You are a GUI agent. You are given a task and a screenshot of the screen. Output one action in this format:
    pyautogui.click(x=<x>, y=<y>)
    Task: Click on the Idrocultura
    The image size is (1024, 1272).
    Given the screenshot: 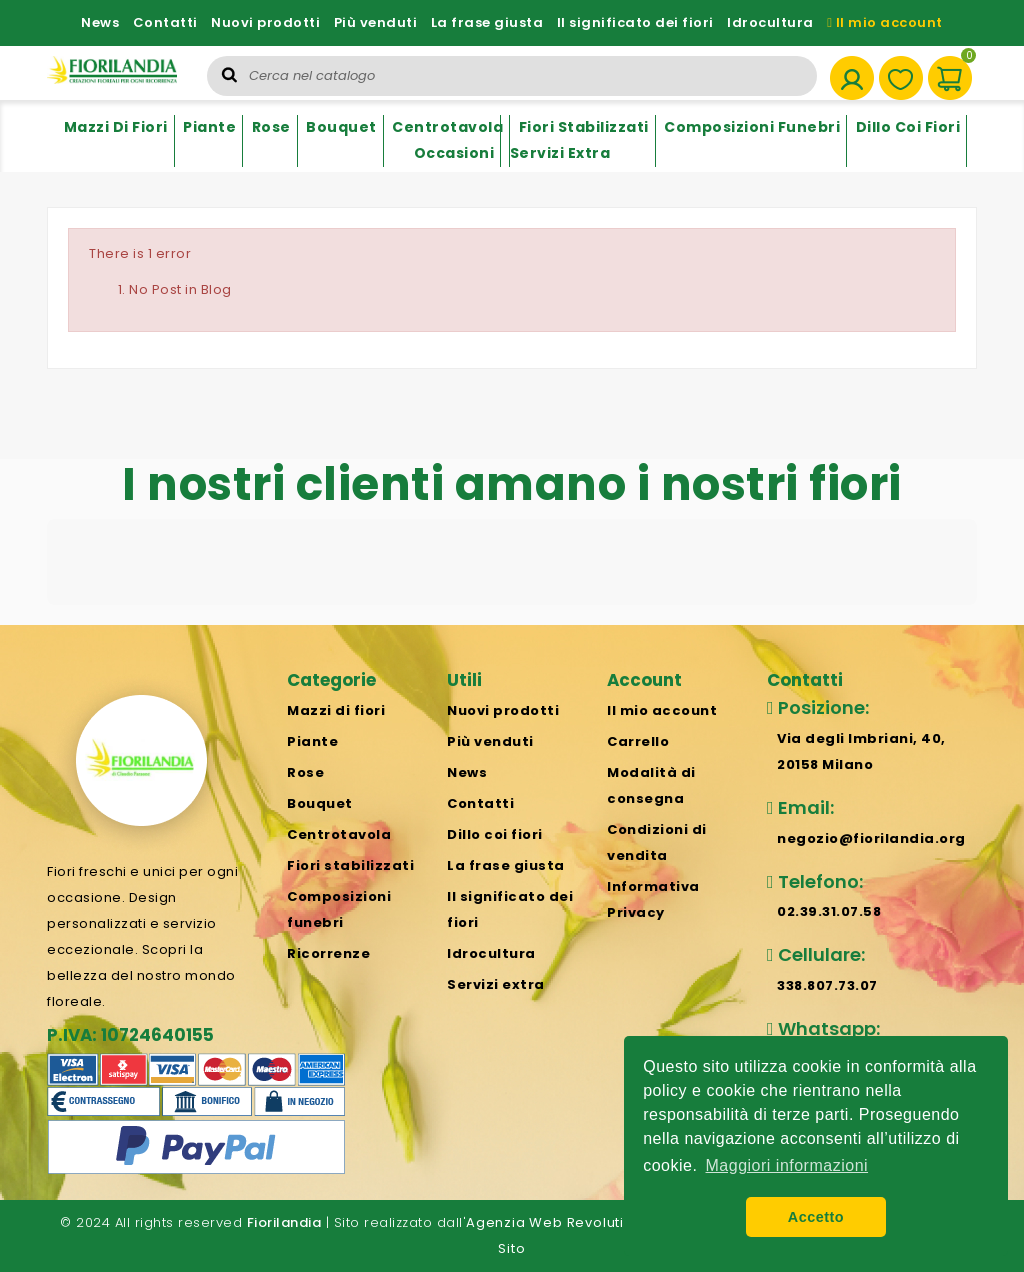 What is the action you would take?
    pyautogui.click(x=770, y=22)
    